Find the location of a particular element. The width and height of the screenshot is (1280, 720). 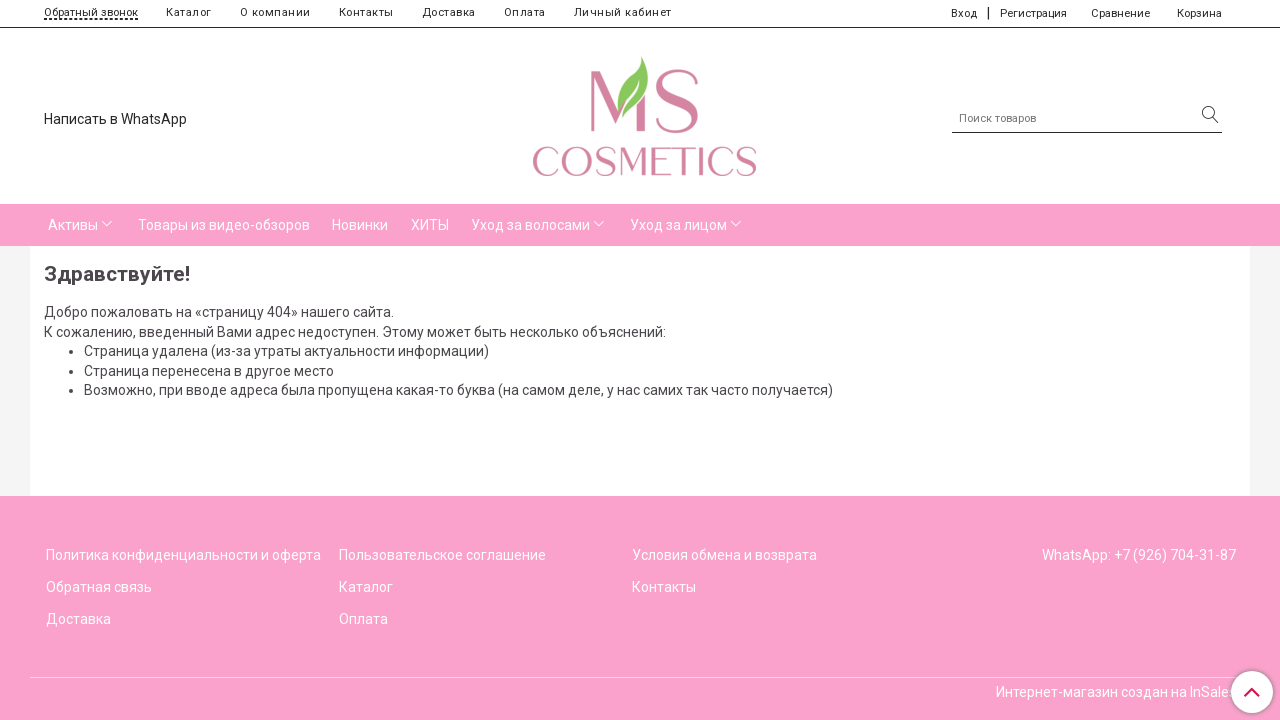

О компании is located at coordinates (275, 12).